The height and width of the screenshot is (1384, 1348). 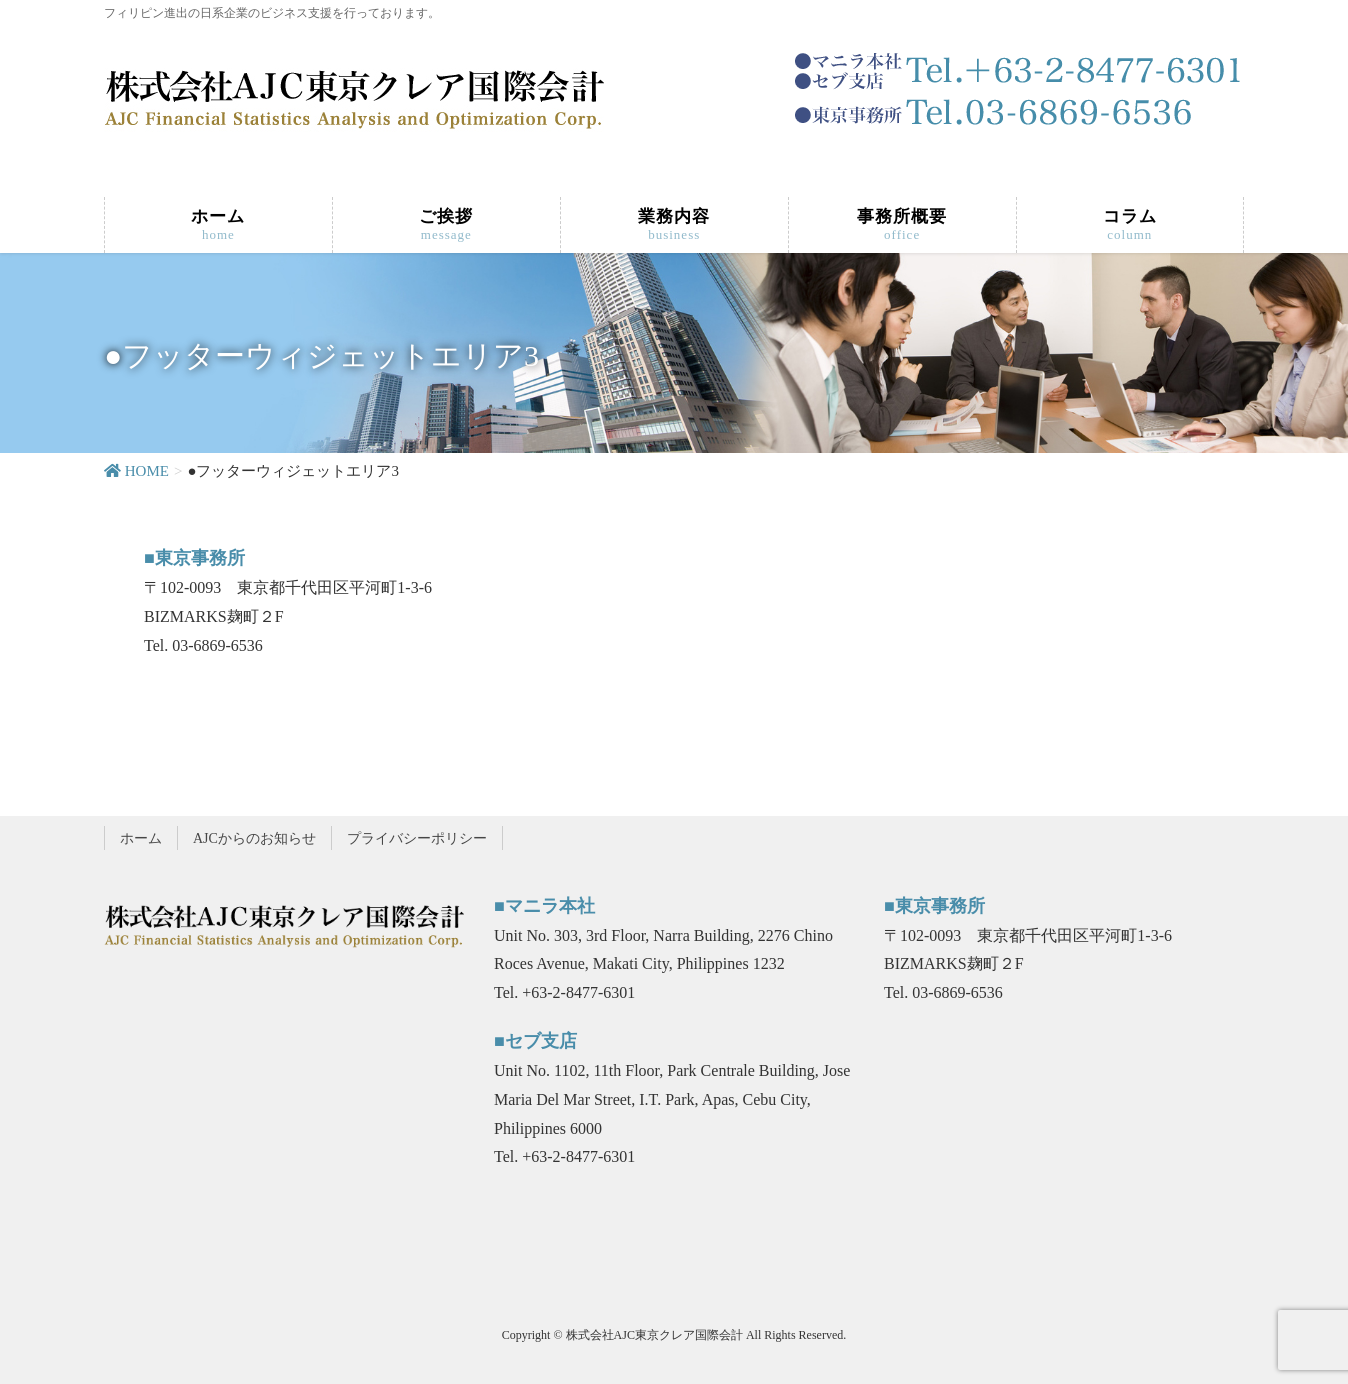 I want to click on ホーム, so click(x=141, y=838).